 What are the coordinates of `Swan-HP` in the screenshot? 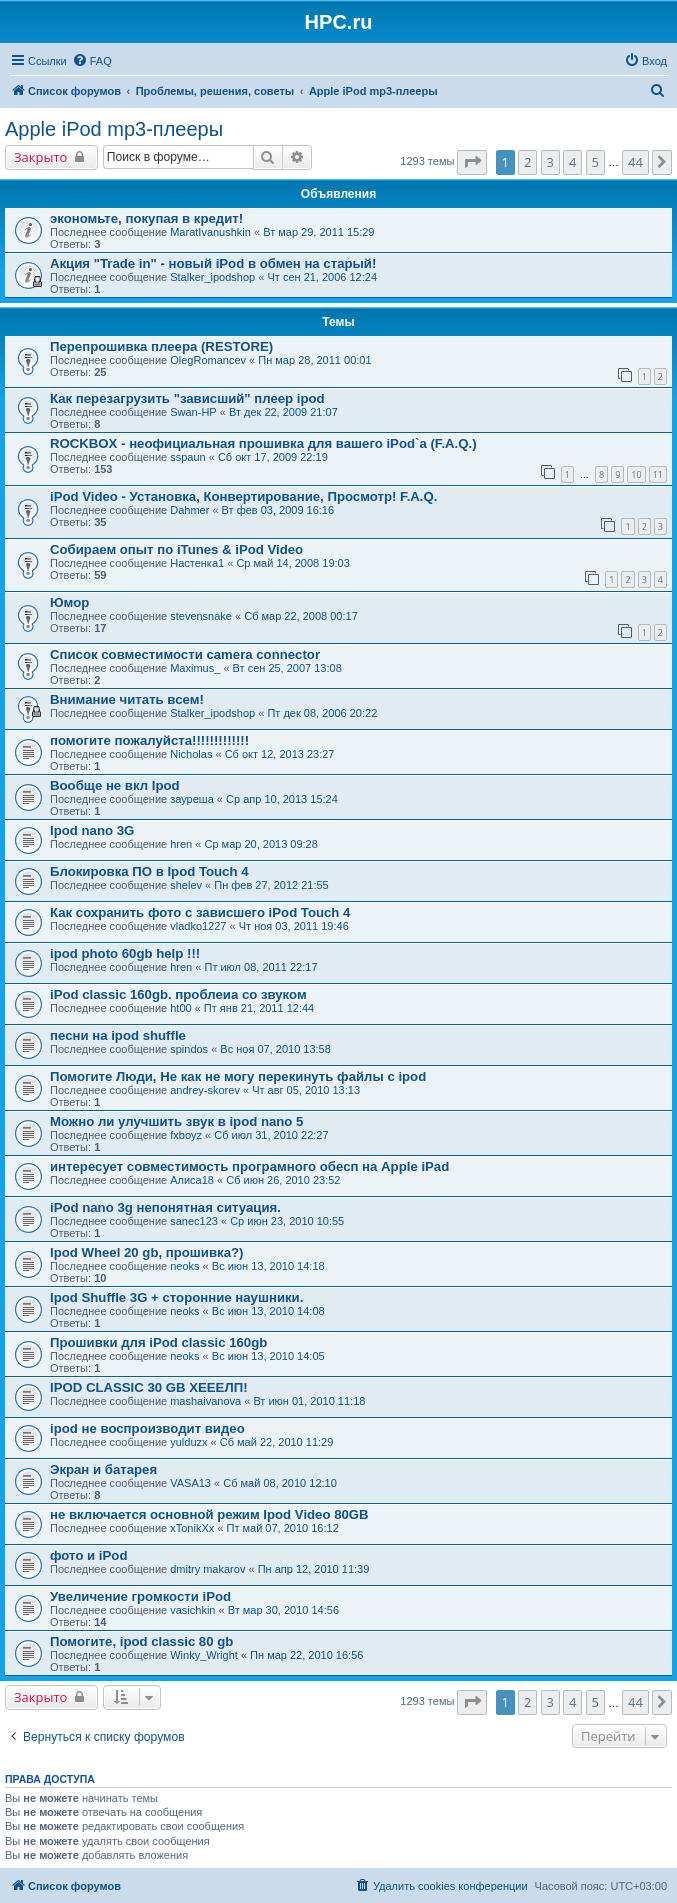 It's located at (193, 412).